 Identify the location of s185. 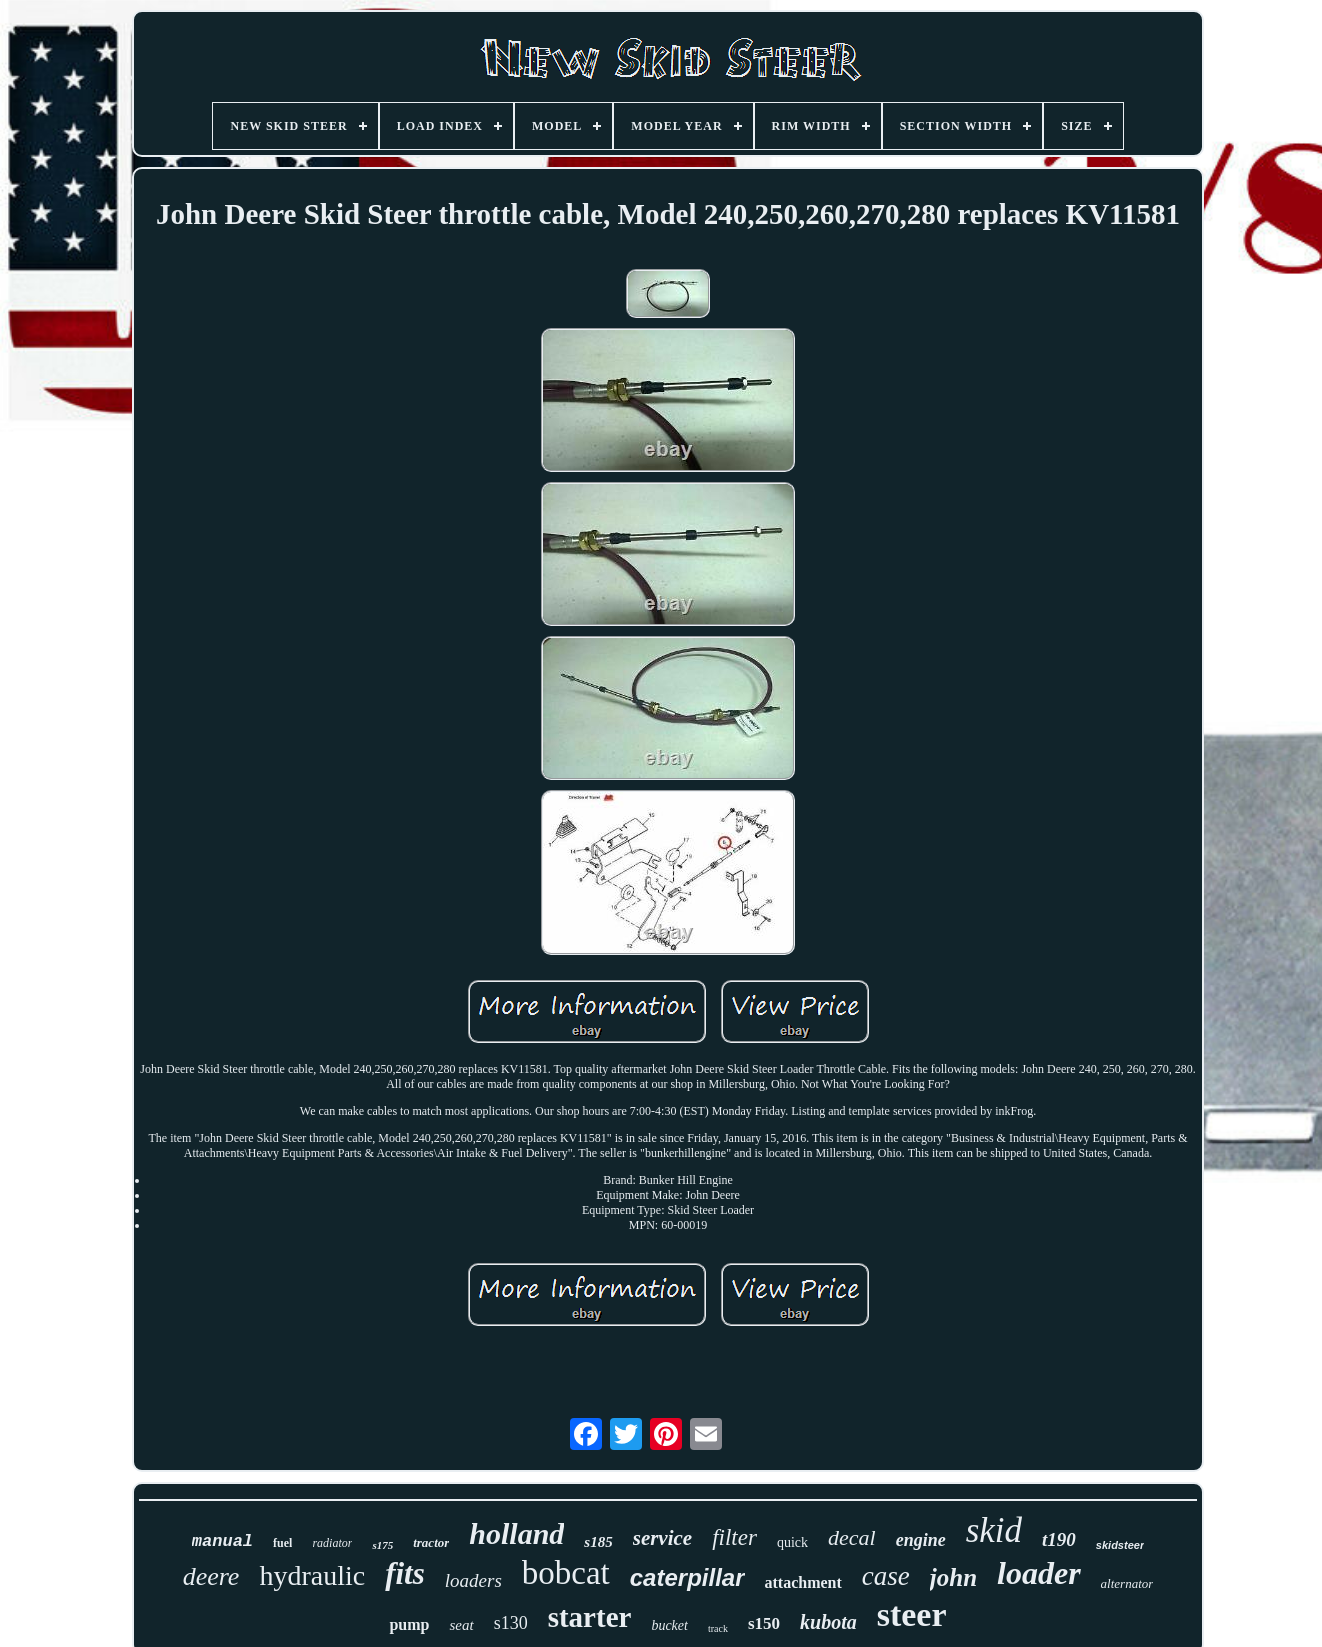
(598, 1542).